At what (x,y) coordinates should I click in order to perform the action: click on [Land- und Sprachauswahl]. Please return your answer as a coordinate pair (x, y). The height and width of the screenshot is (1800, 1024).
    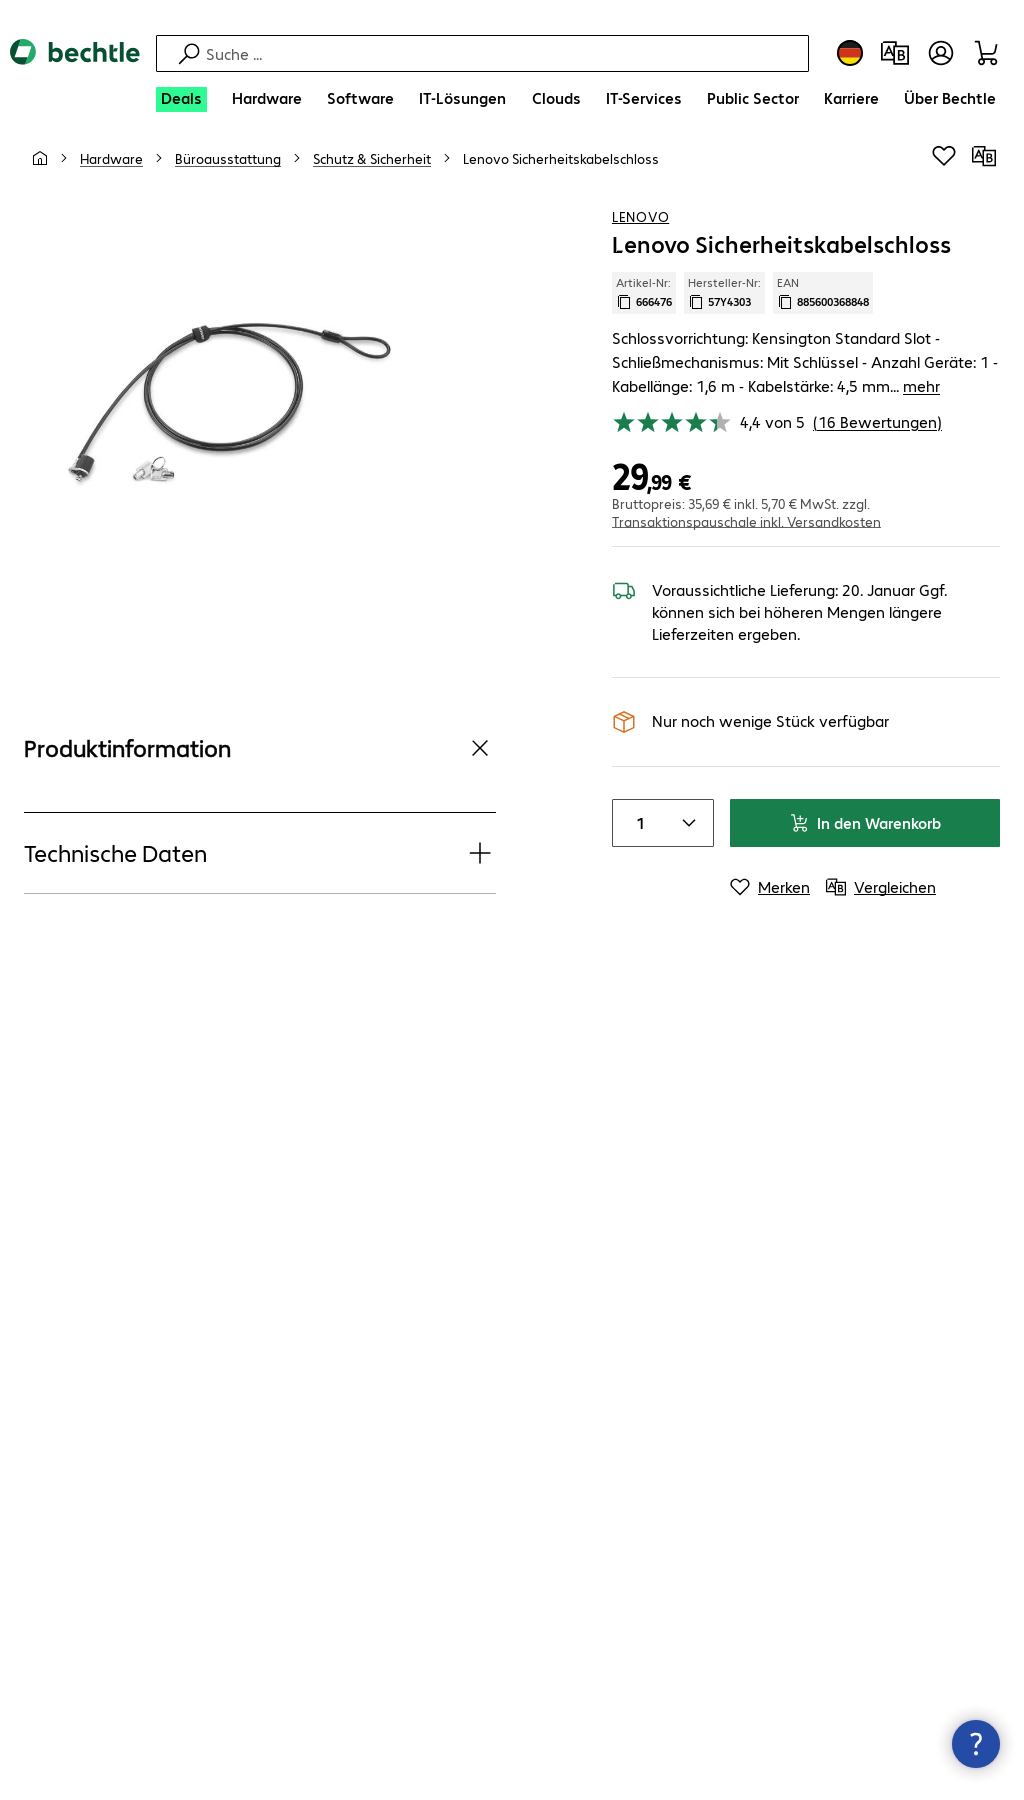
    Looking at the image, I should click on (850, 53).